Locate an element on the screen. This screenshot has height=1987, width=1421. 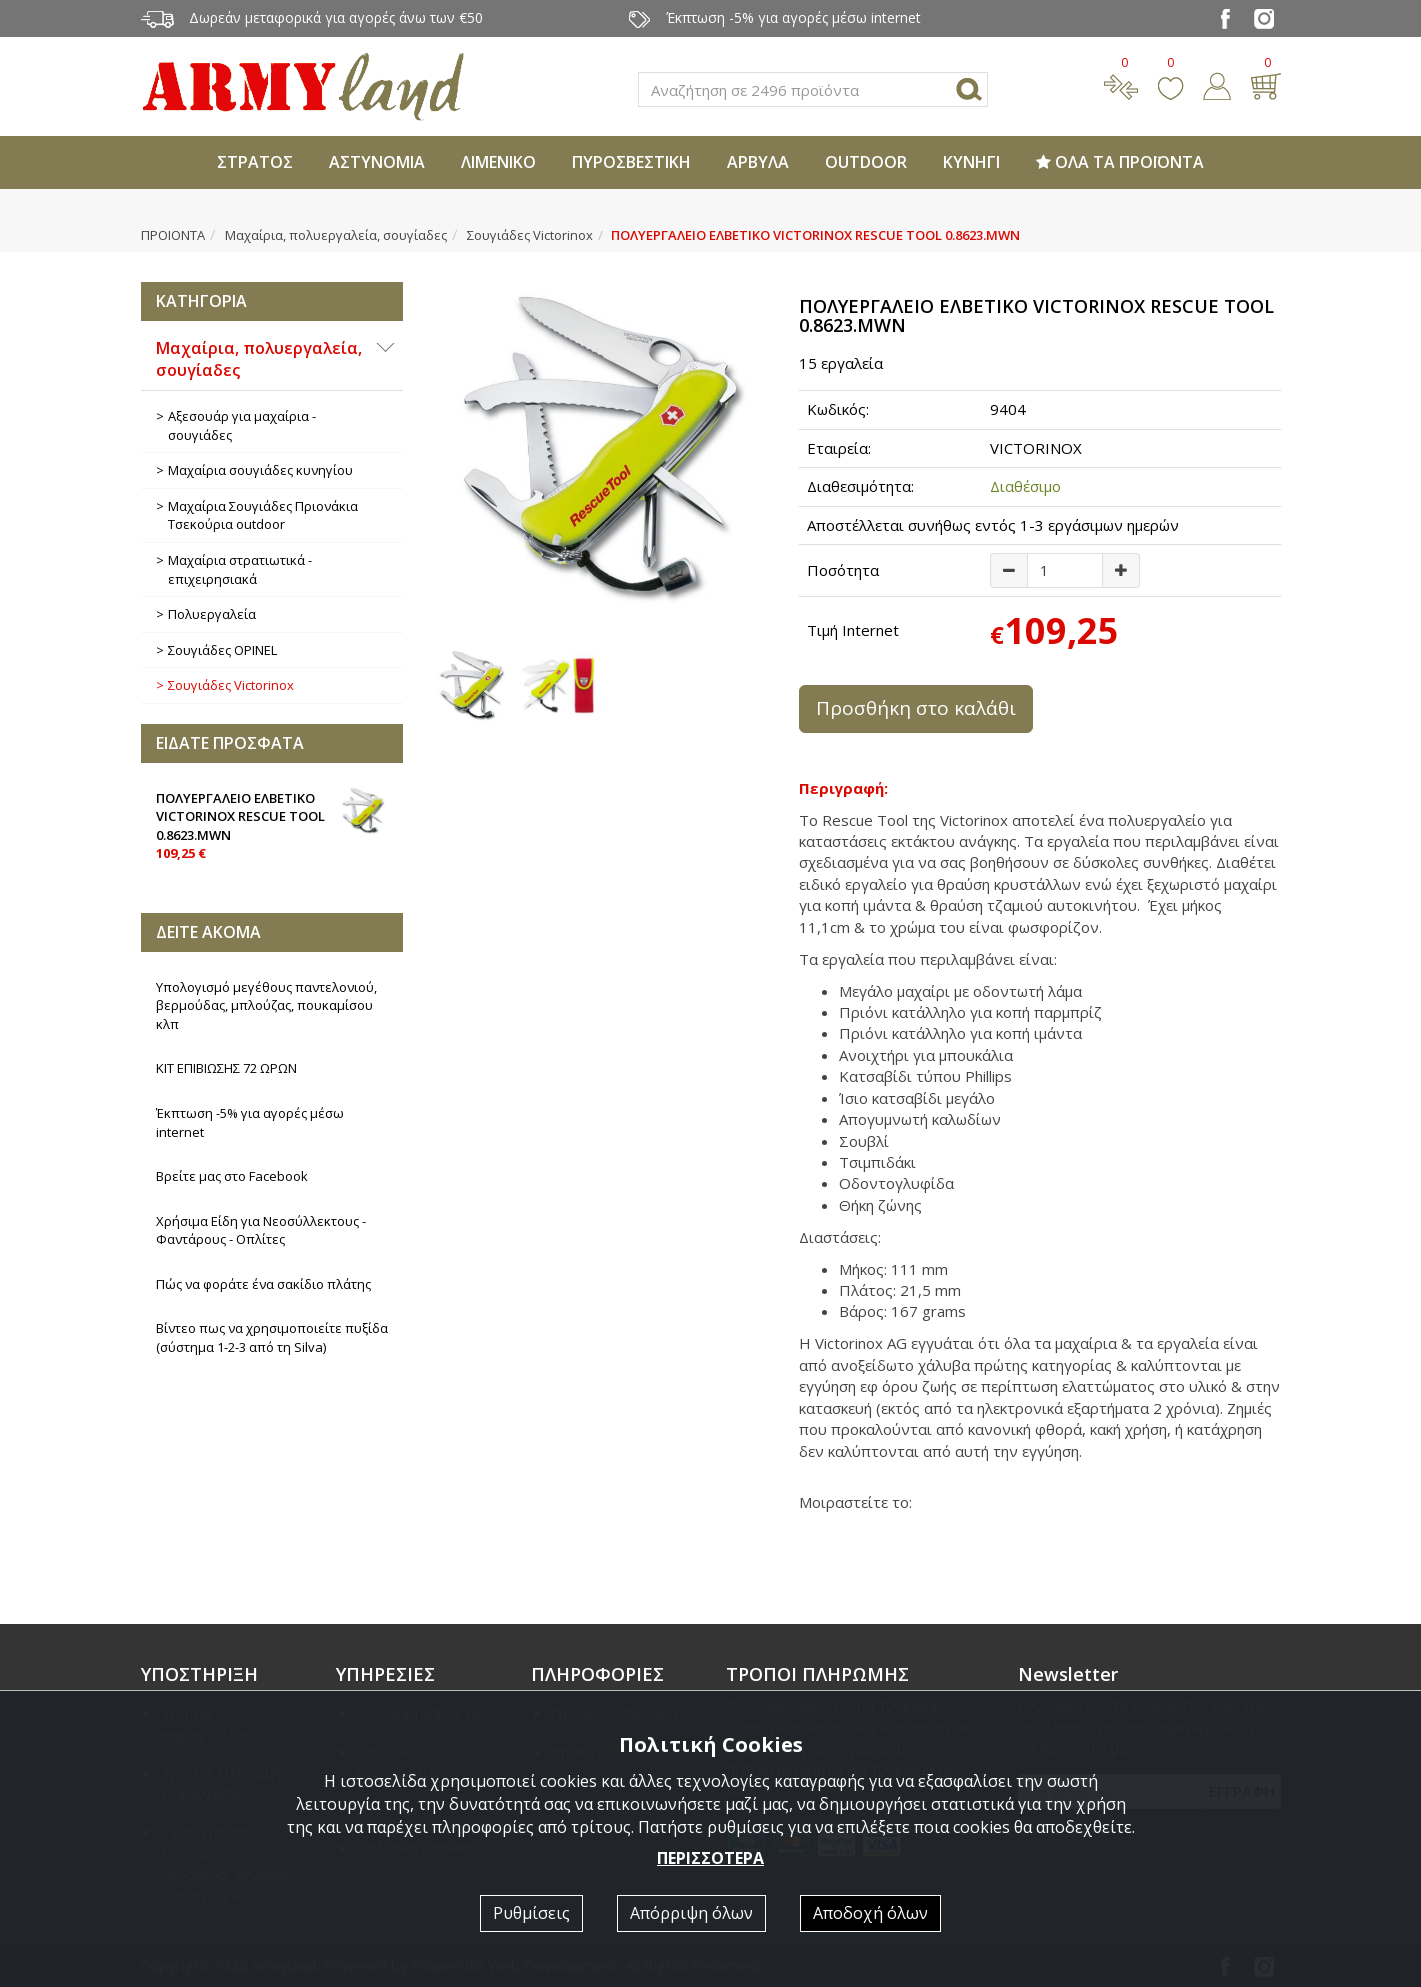
Σουγιάδες OPINEL is located at coordinates (222, 650).